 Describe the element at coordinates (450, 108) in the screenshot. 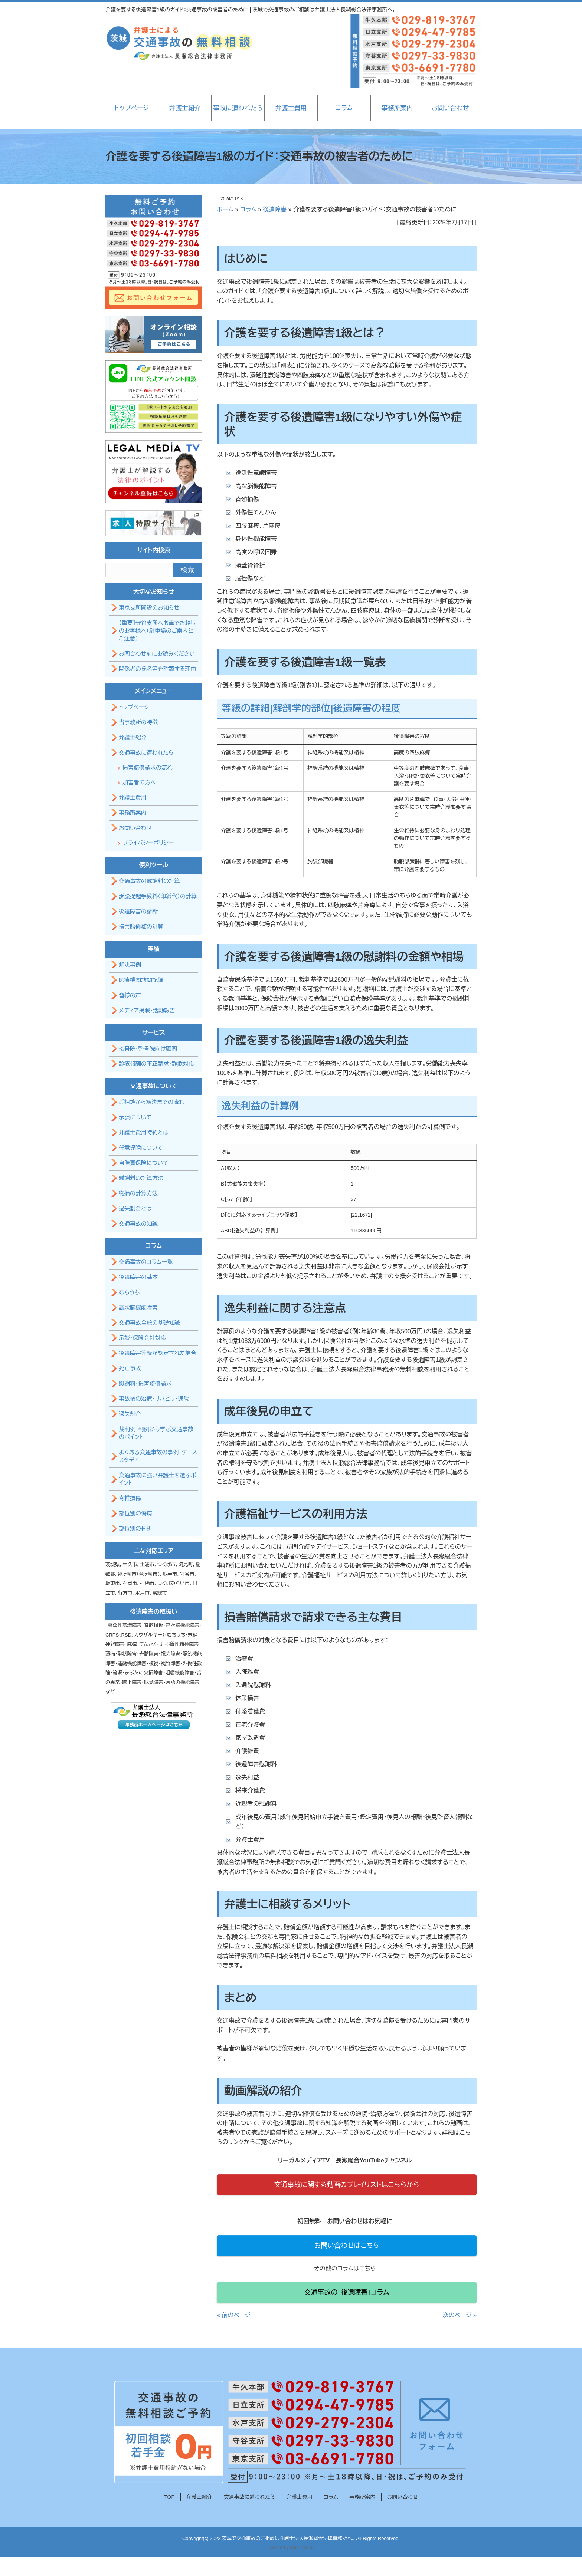

I see `お問い合わせ` at that location.